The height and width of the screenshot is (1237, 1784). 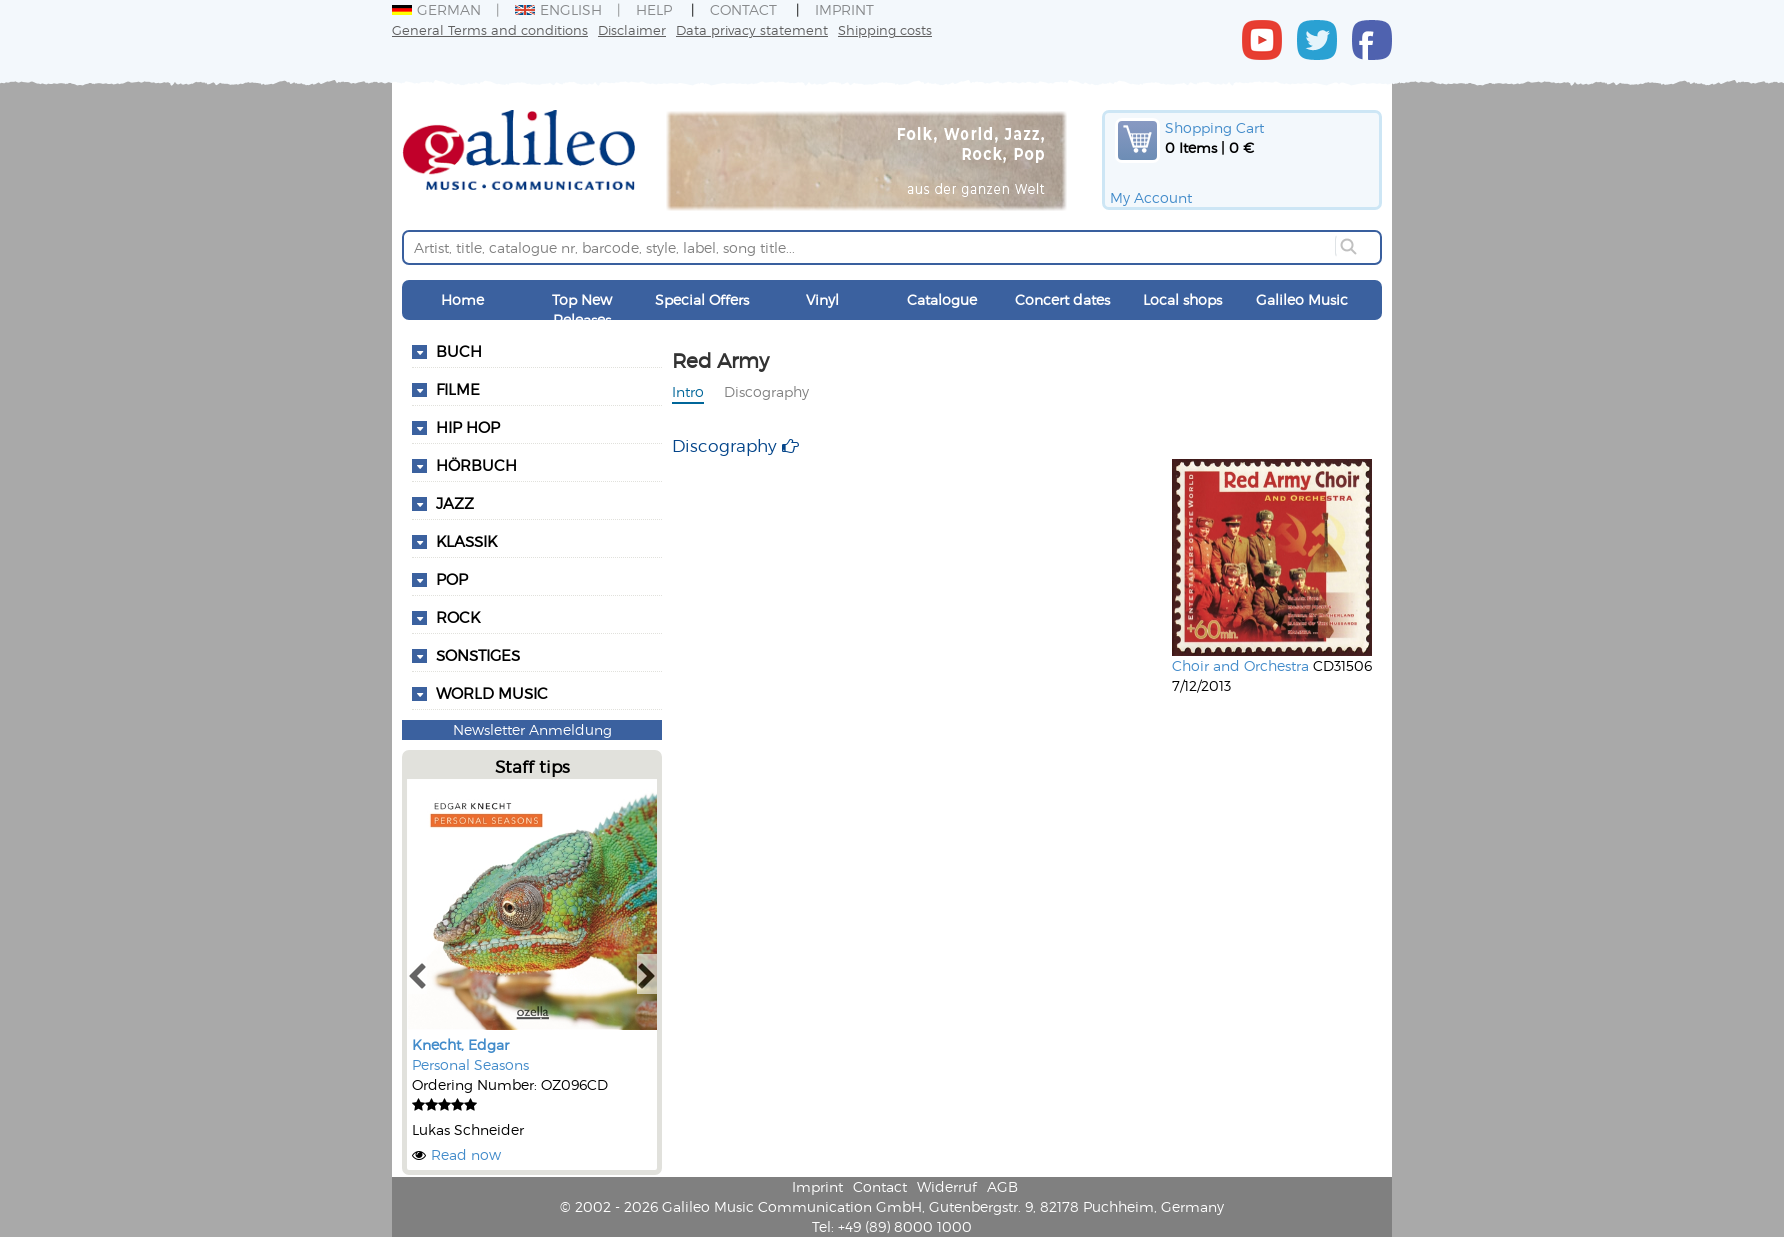 What do you see at coordinates (492, 693) in the screenshot?
I see `World Music` at bounding box center [492, 693].